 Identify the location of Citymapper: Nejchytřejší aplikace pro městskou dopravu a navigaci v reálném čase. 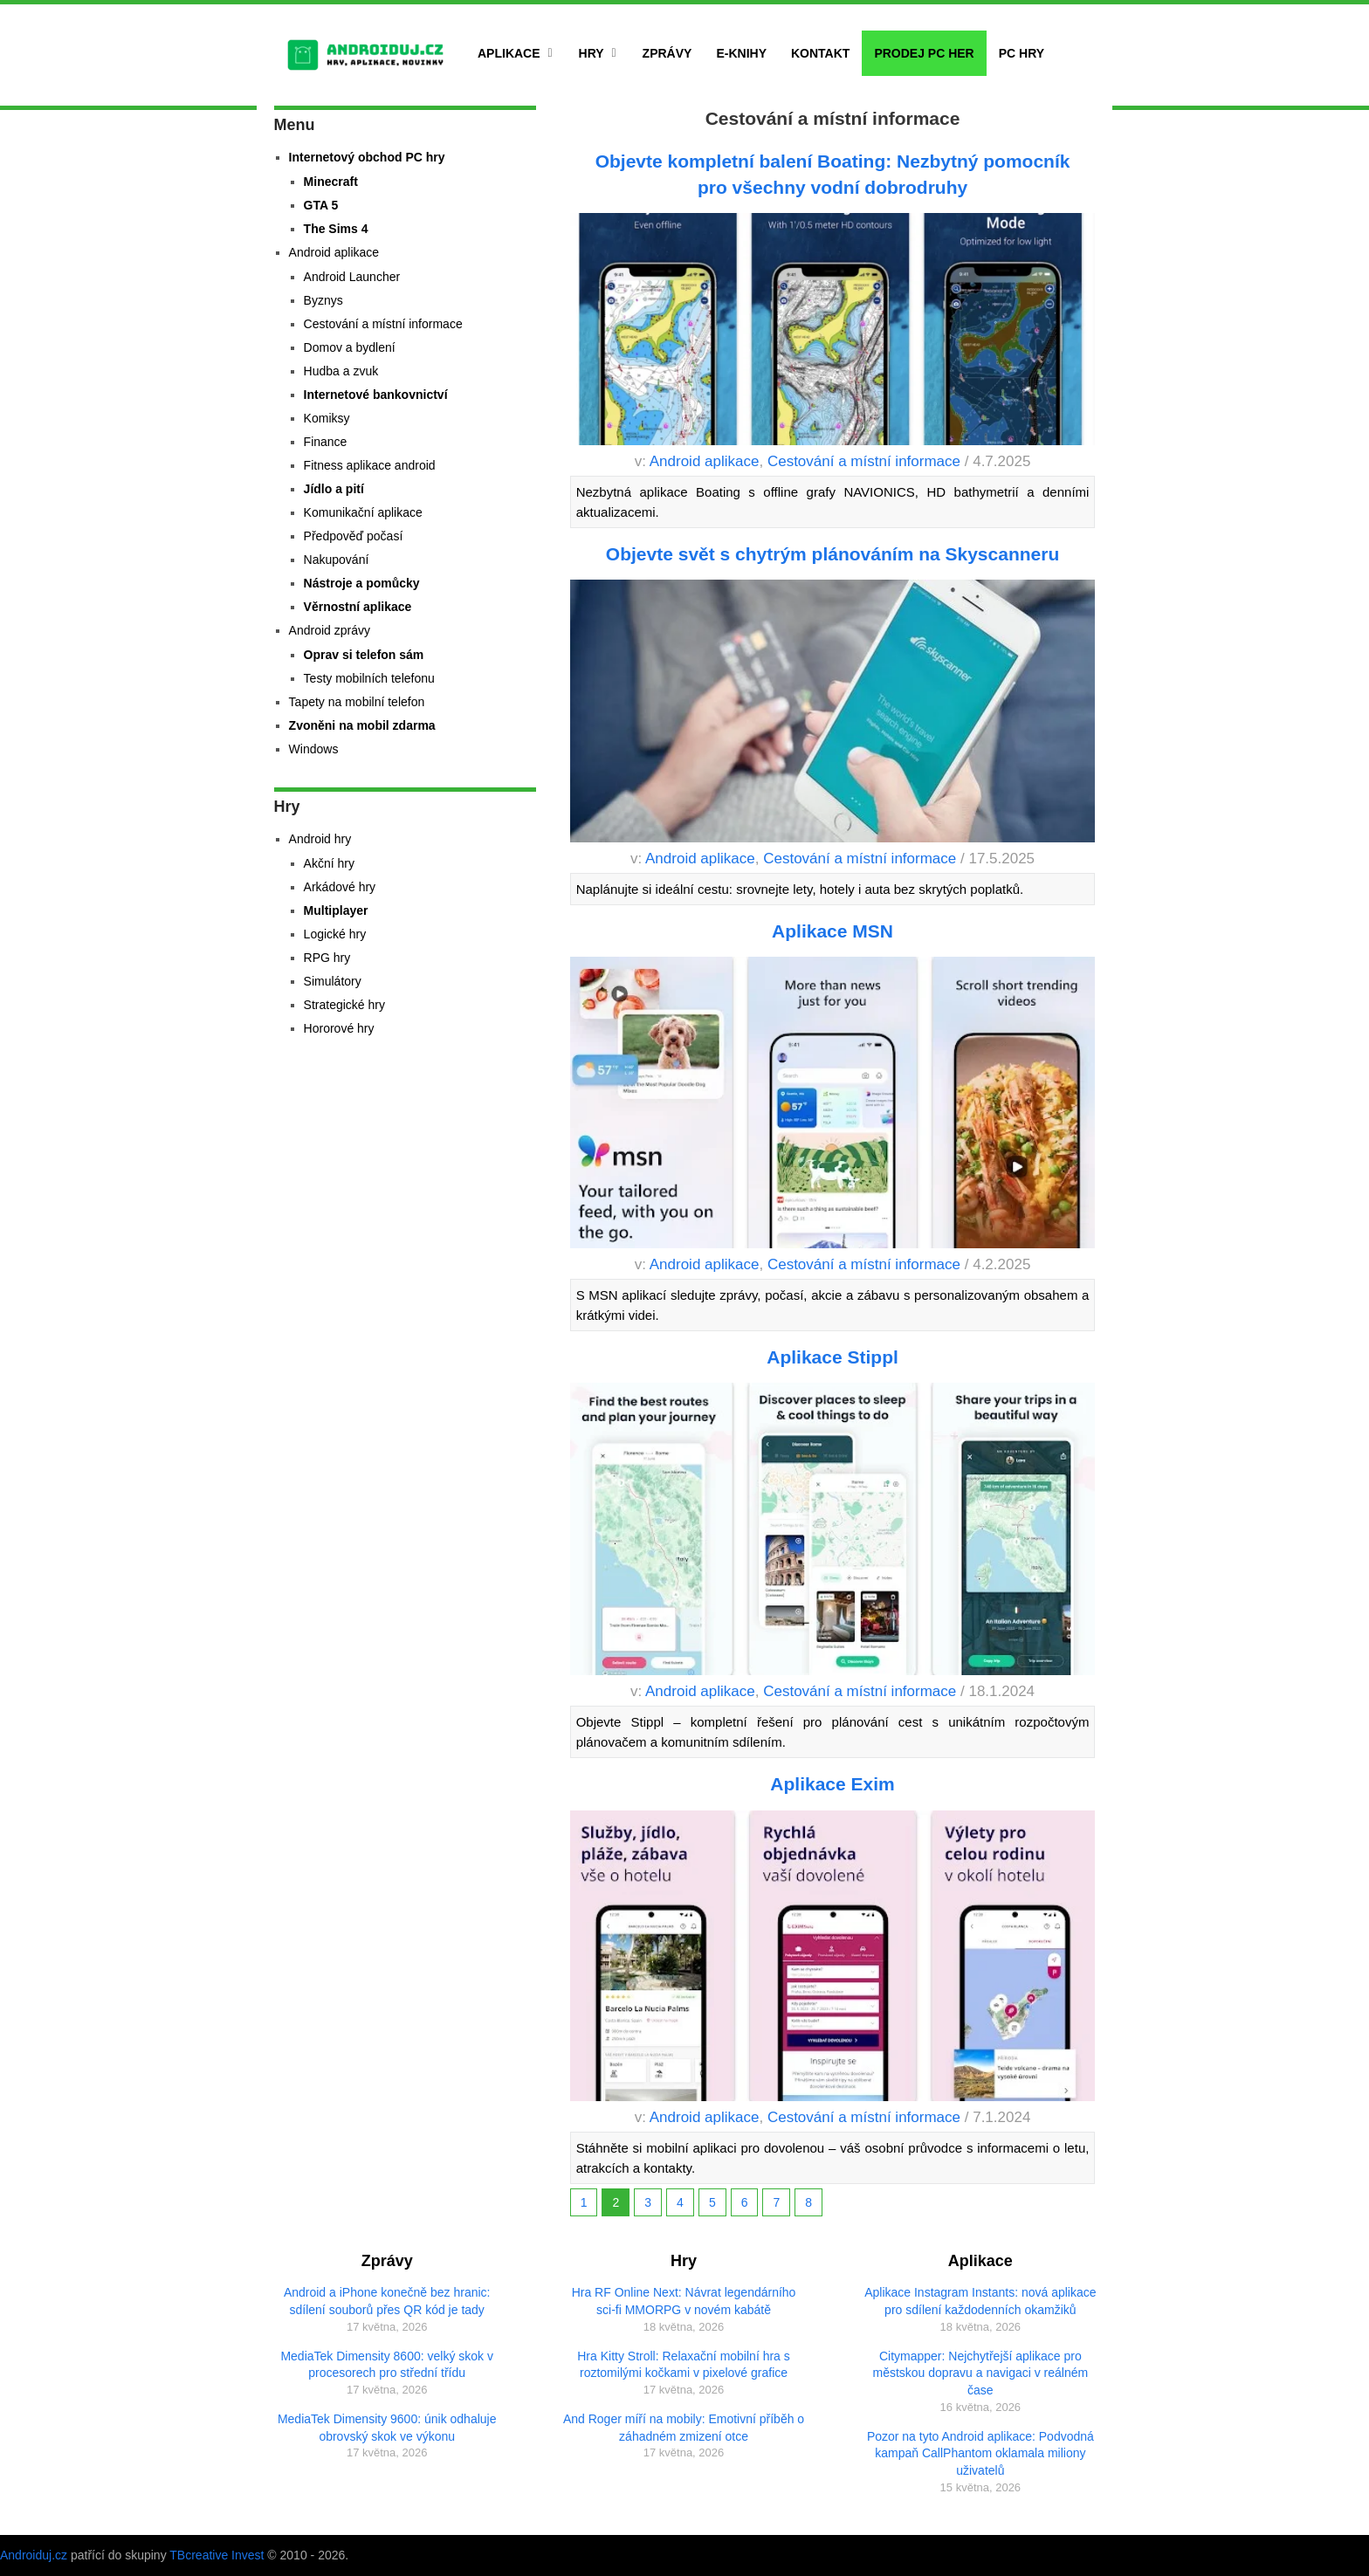
(981, 2373).